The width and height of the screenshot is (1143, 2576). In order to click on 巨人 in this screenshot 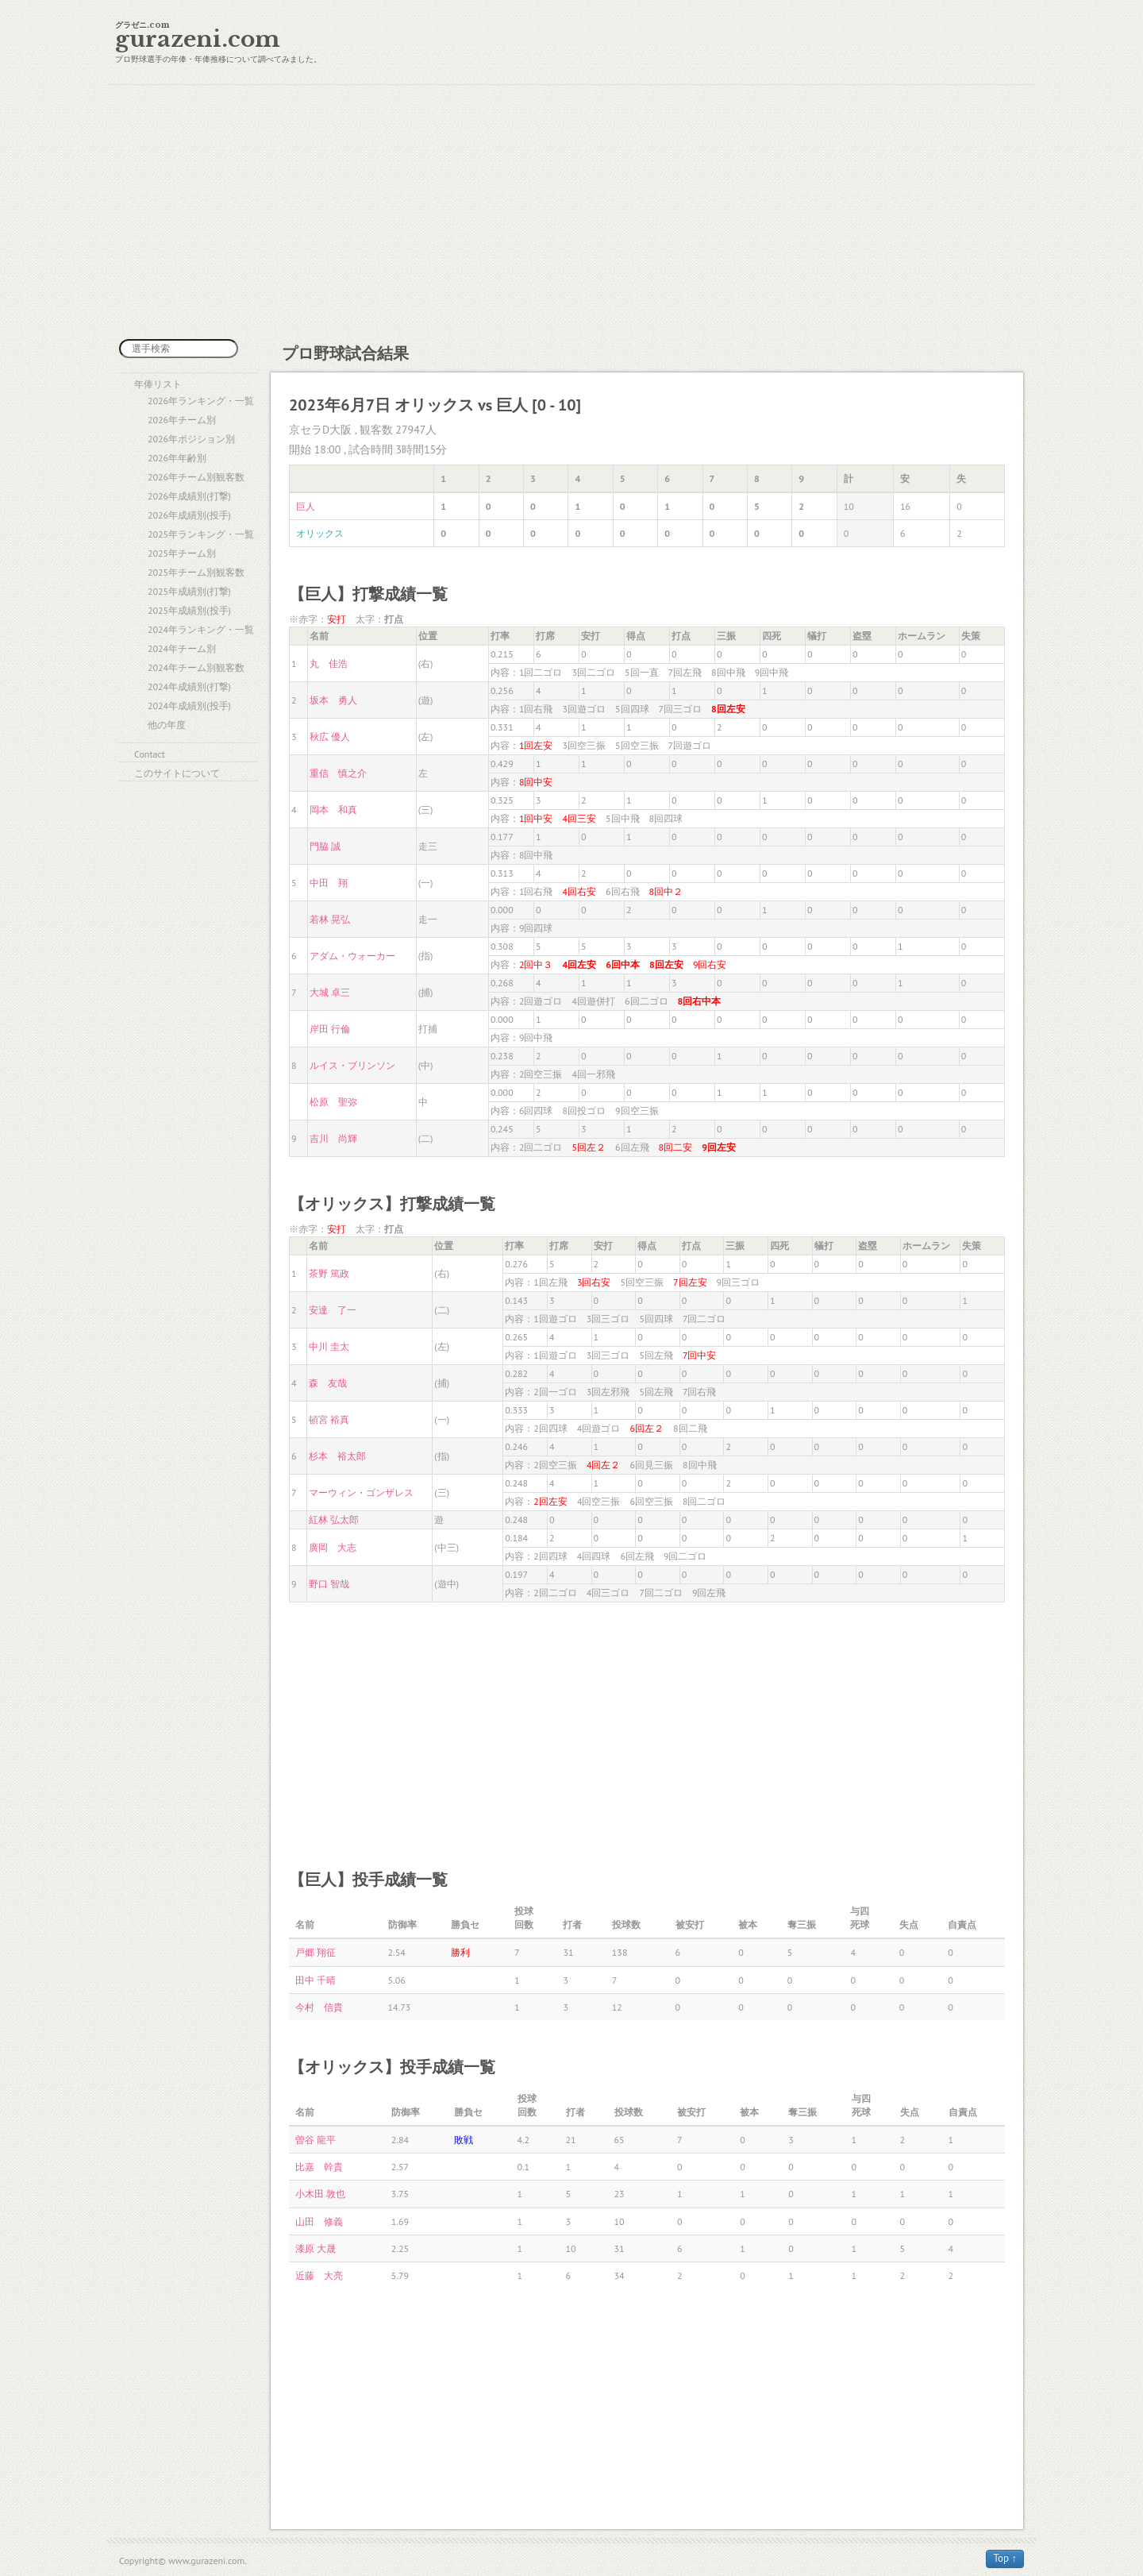, I will do `click(305, 506)`.